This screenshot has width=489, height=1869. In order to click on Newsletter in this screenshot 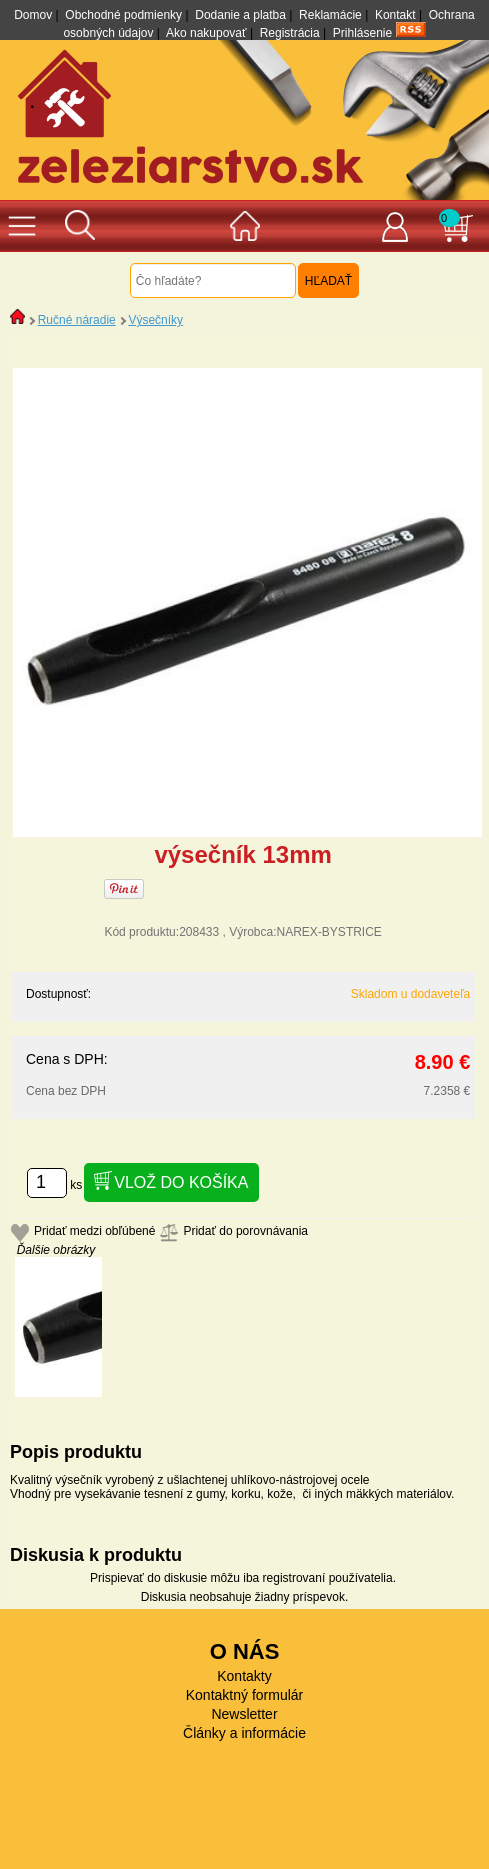, I will do `click(244, 1714)`.